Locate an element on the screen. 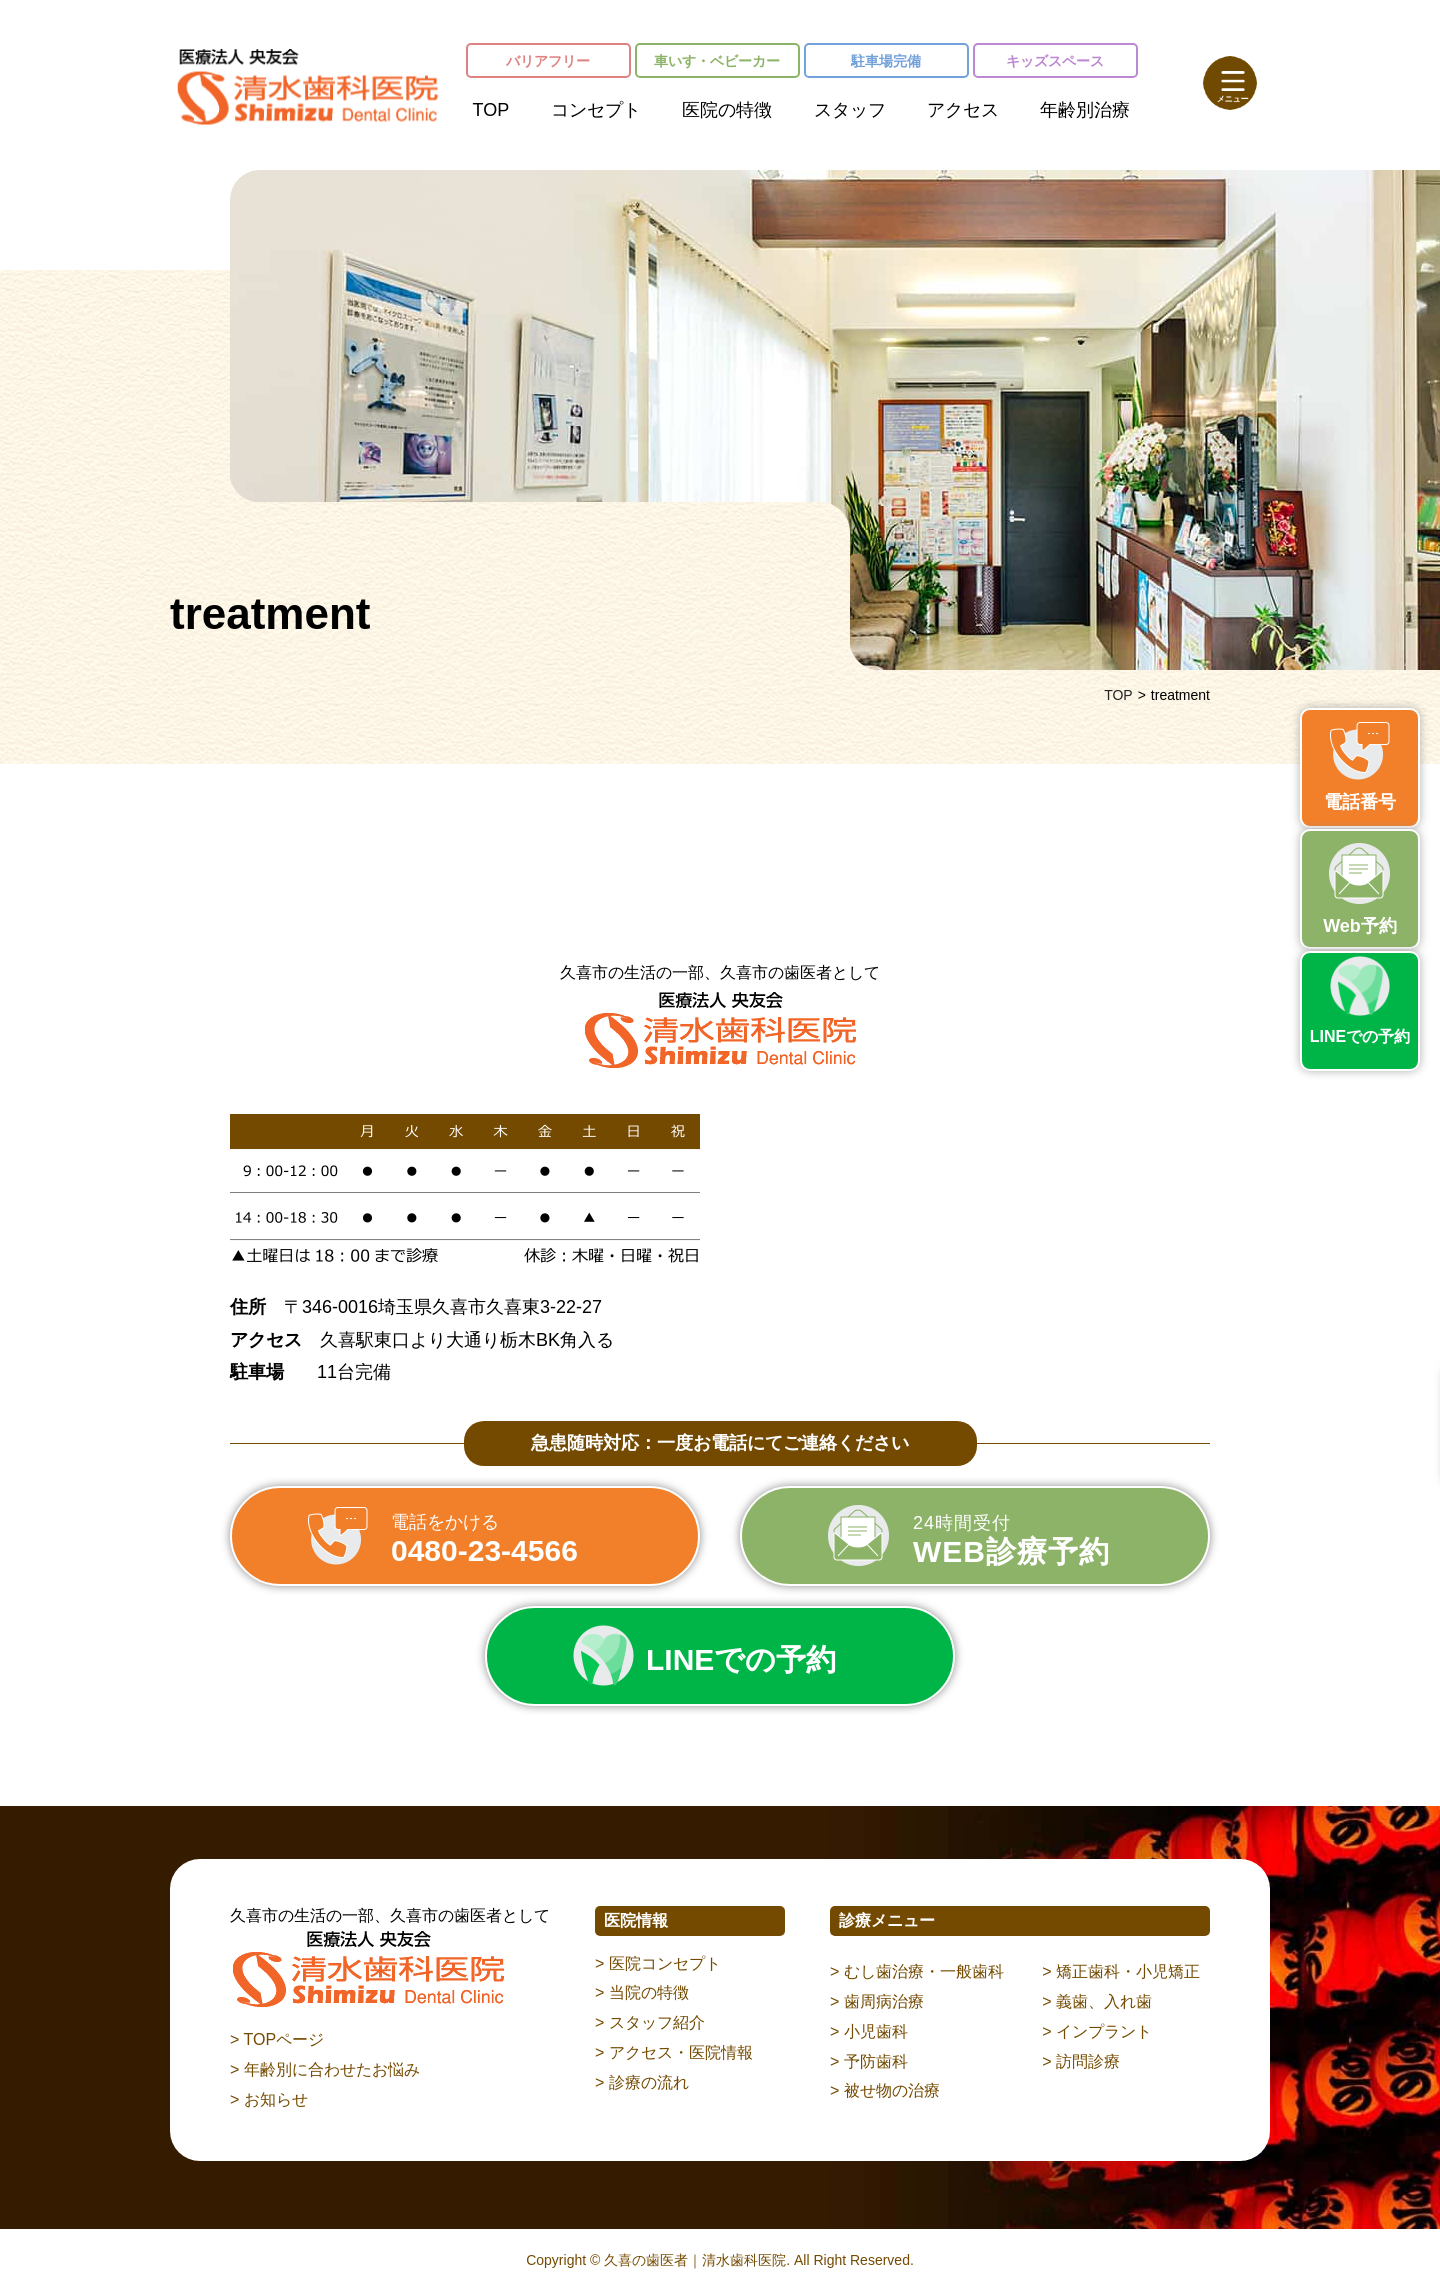  > お知らせ is located at coordinates (269, 2099).